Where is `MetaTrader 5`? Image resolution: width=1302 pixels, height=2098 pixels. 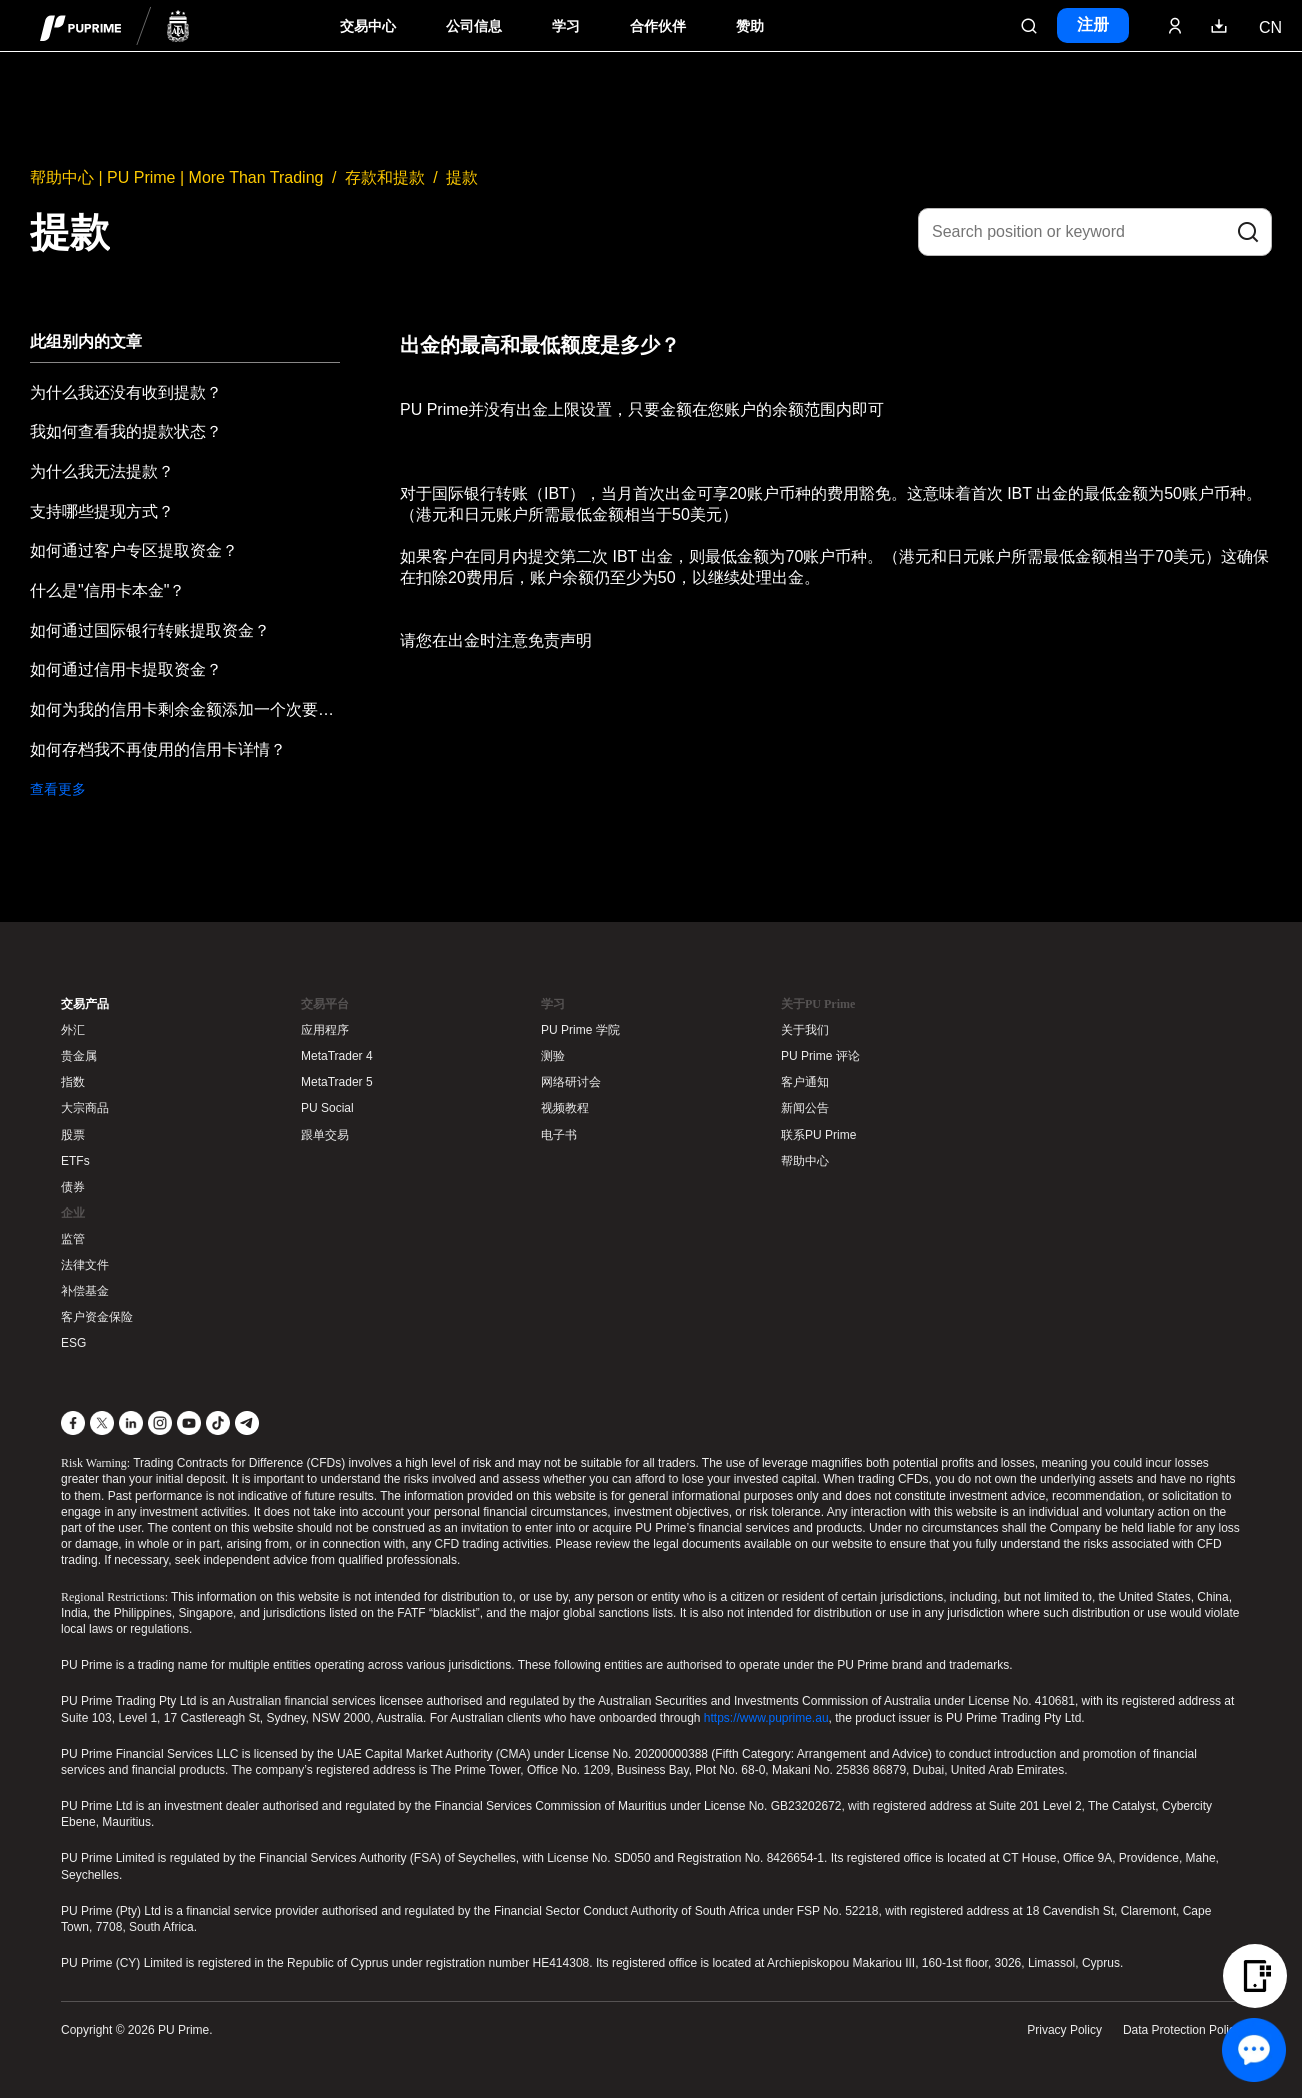
MetaTrader 5 is located at coordinates (337, 1082).